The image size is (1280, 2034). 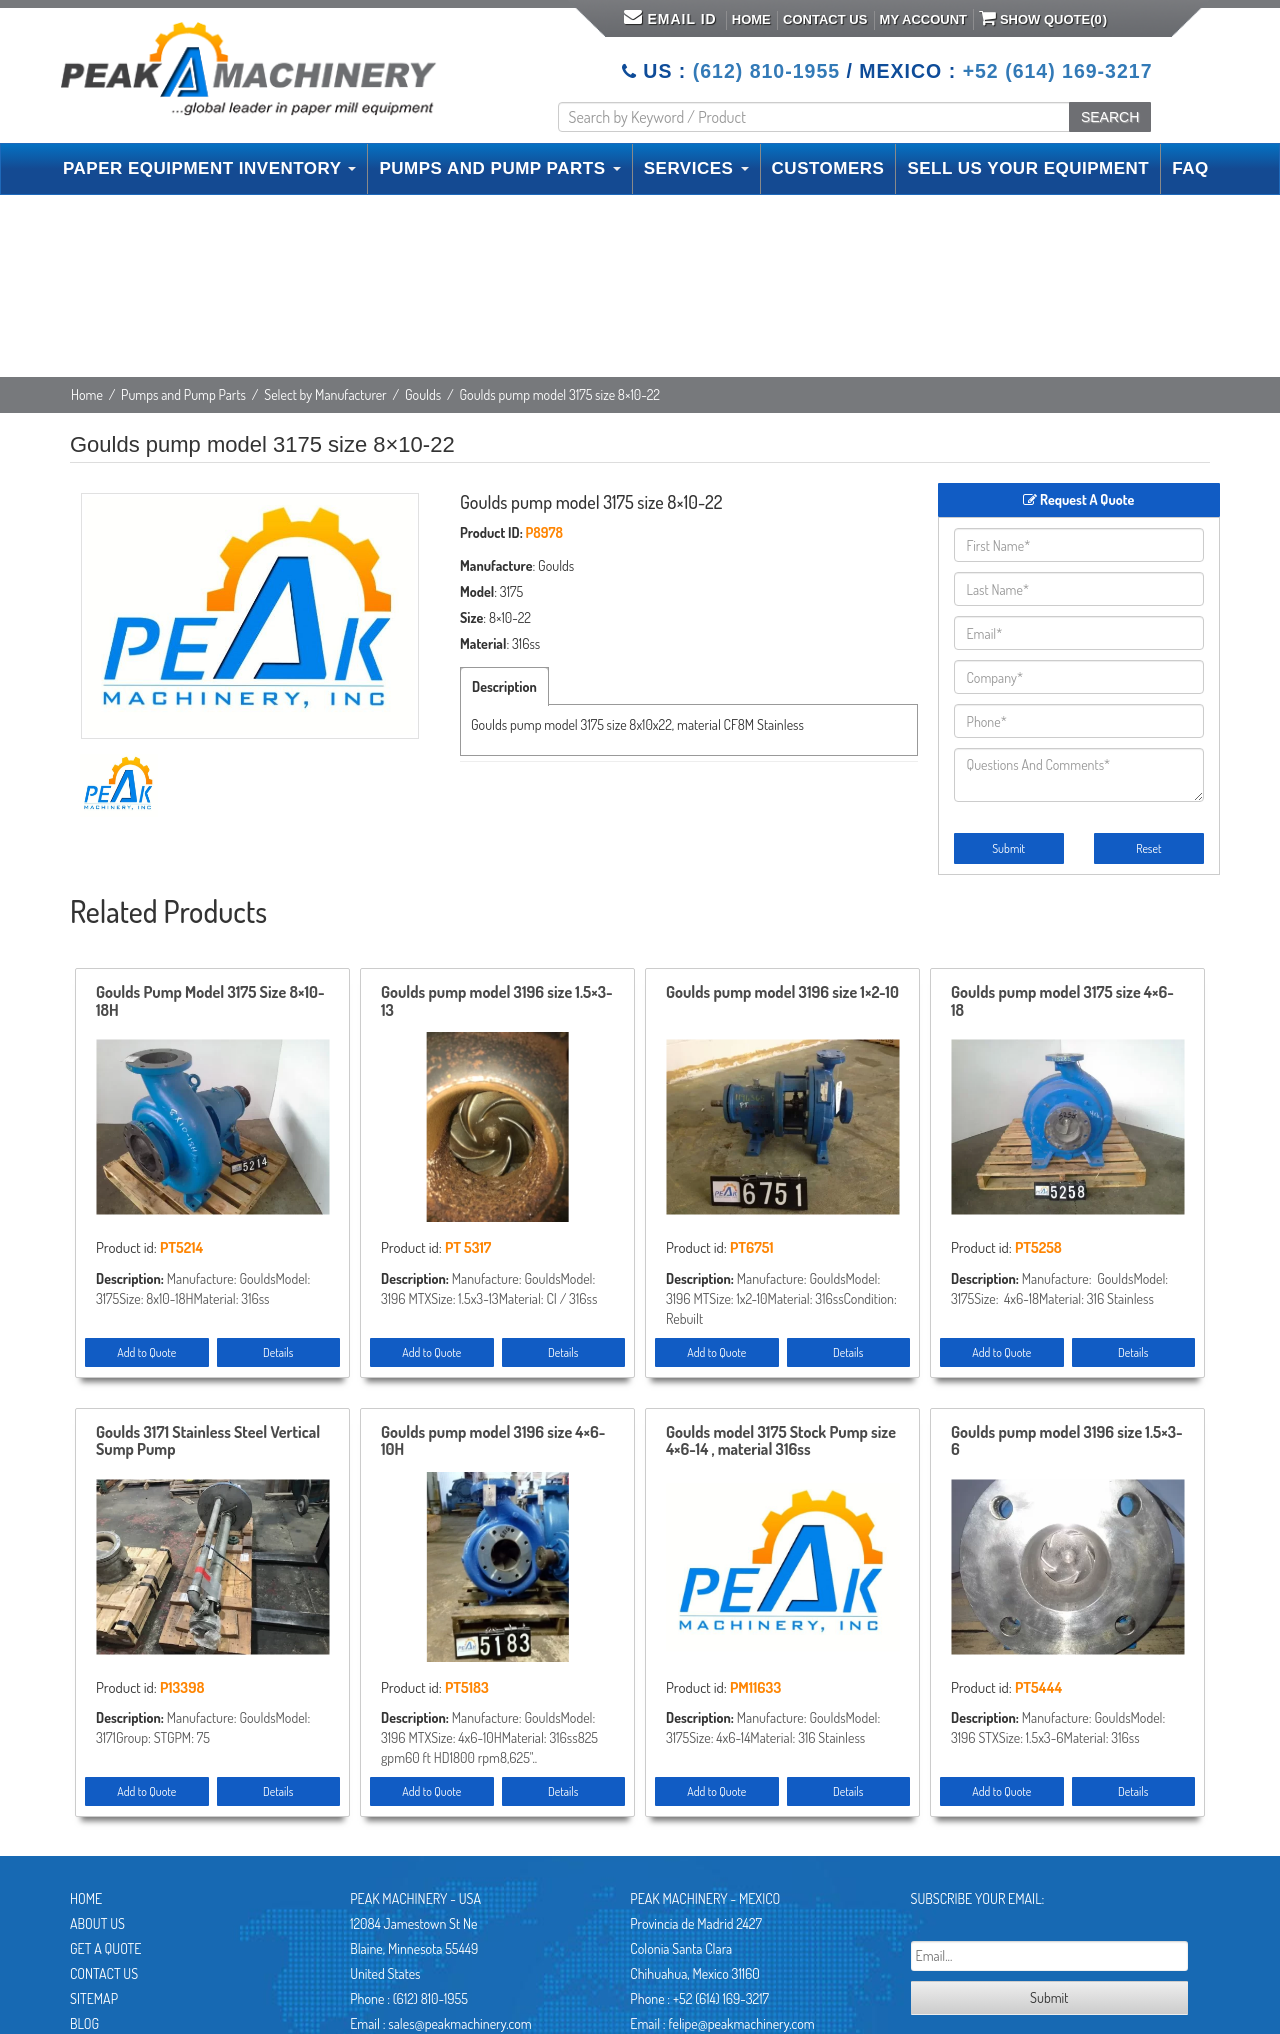 I want to click on Get A Quote, so click(x=105, y=1948).